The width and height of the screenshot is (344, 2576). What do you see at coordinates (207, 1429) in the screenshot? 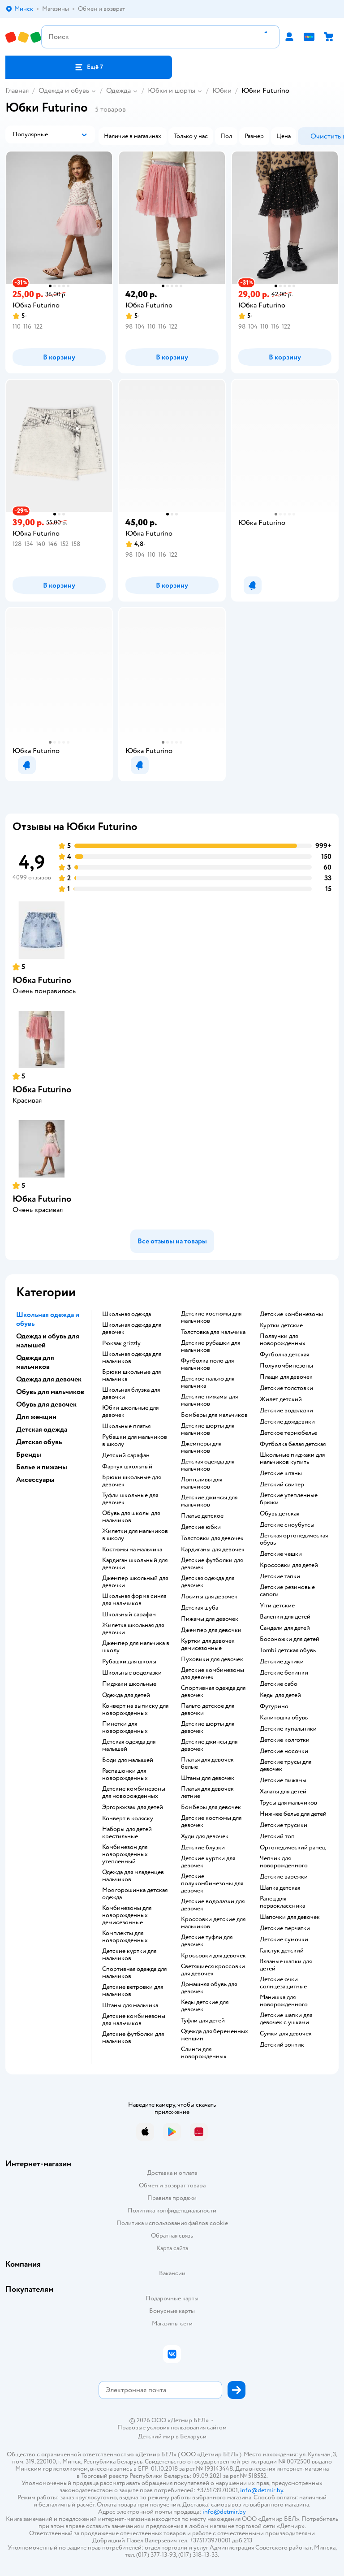
I see `Детские шорты для мальчиков` at bounding box center [207, 1429].